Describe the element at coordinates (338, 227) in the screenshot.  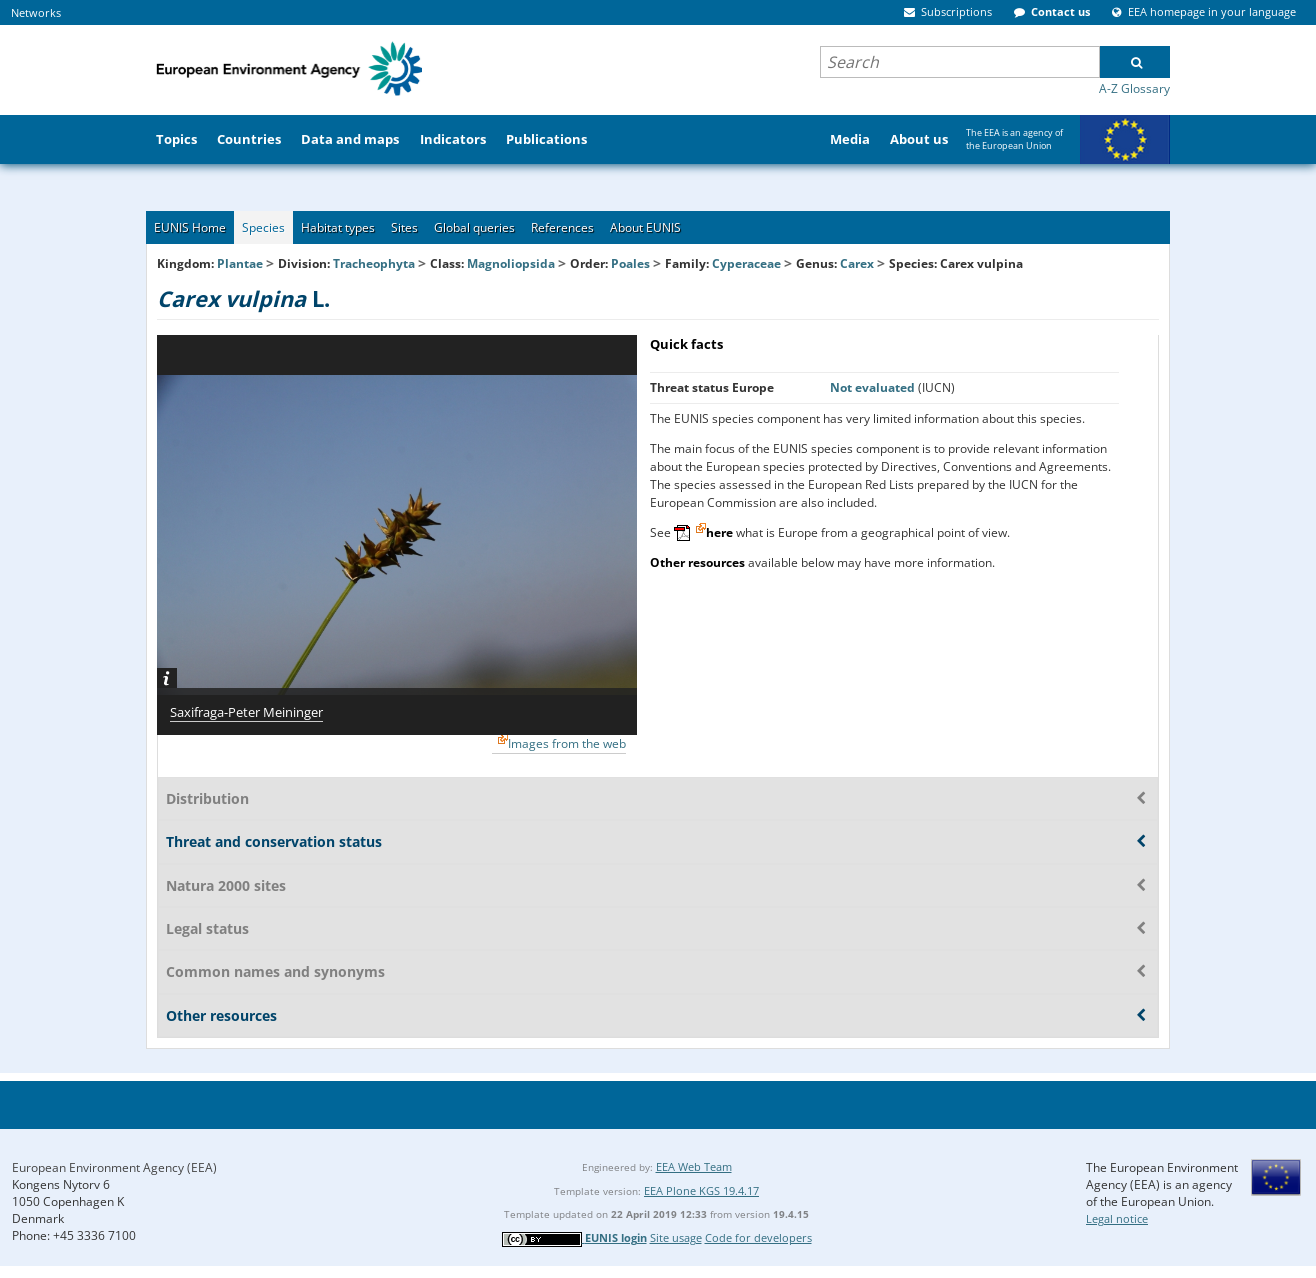
I see `Habitat types` at that location.